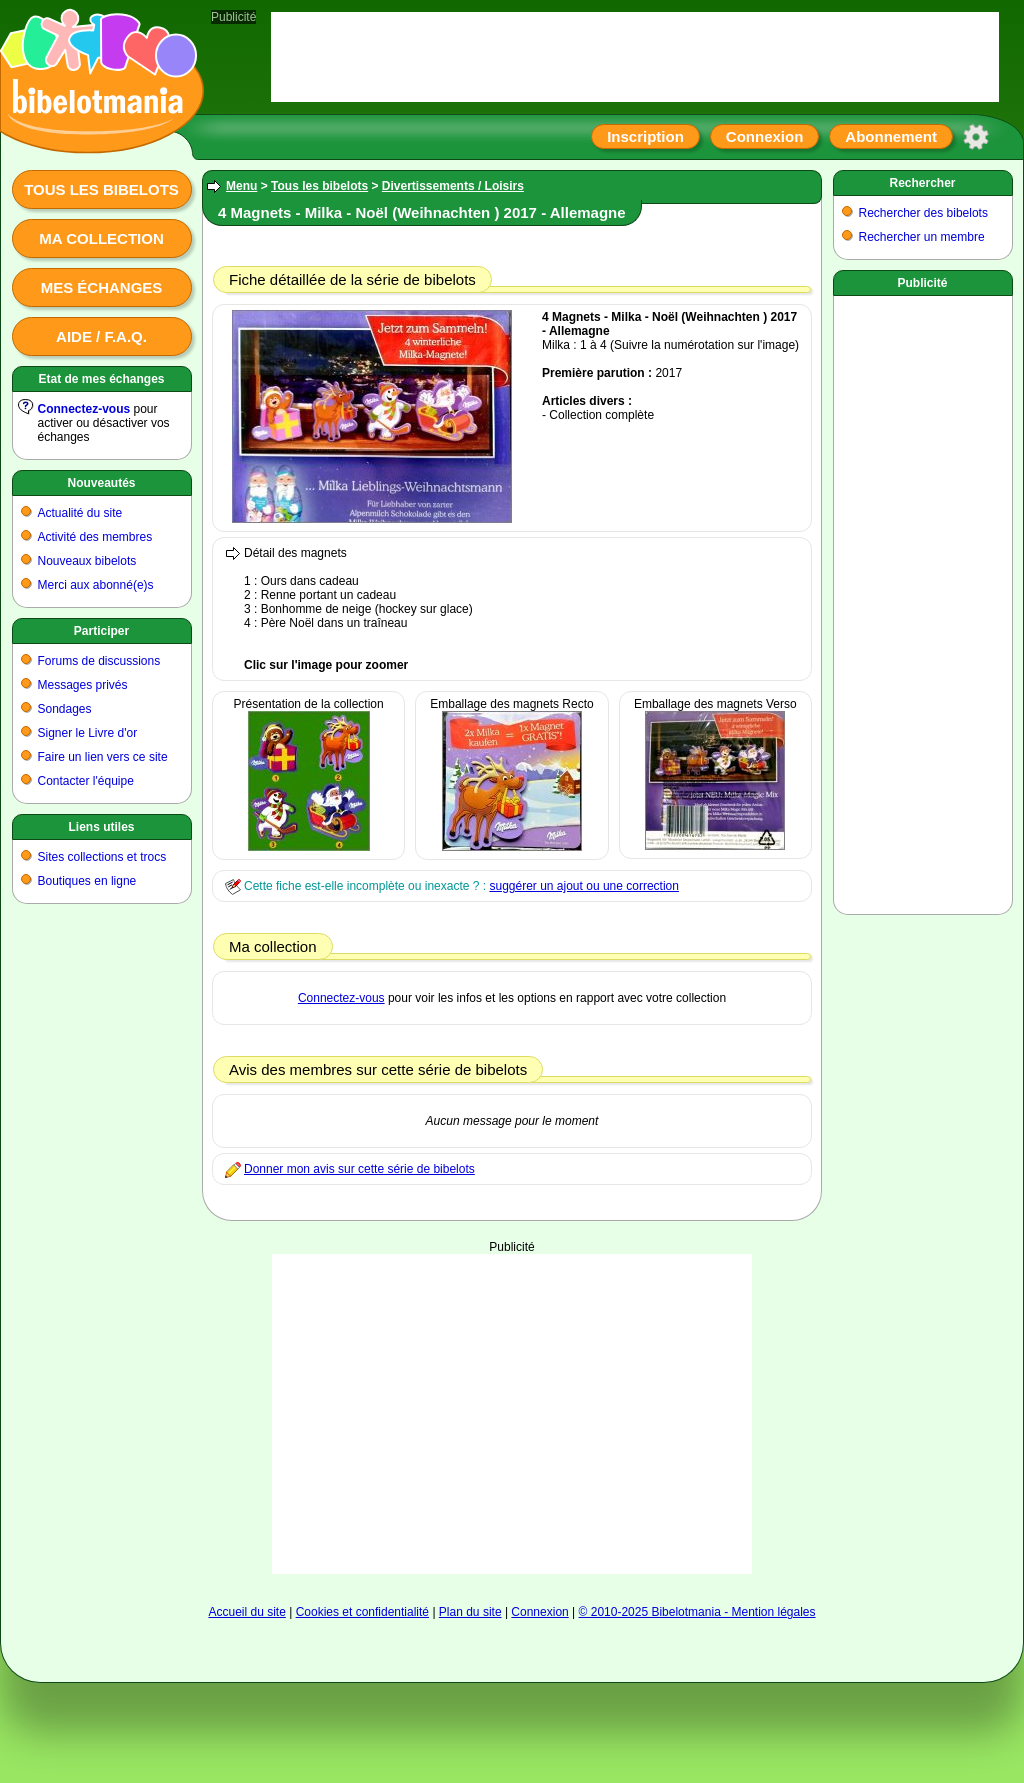  I want to click on Contacter l'équipe, so click(86, 781).